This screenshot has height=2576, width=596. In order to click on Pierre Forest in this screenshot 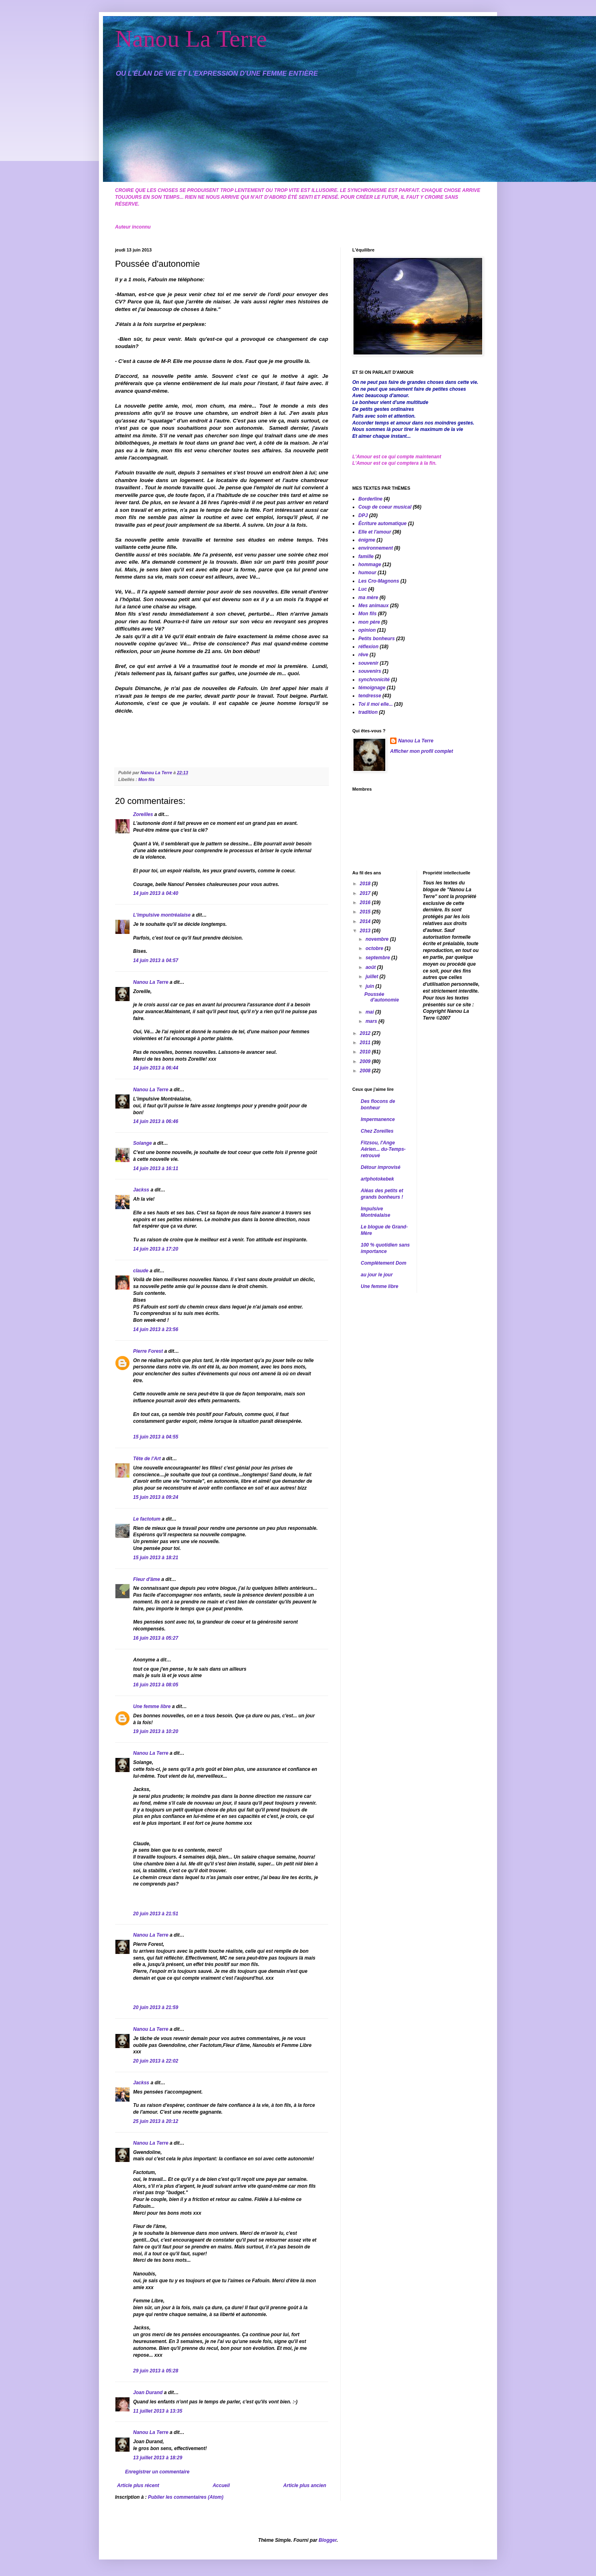, I will do `click(148, 1351)`.